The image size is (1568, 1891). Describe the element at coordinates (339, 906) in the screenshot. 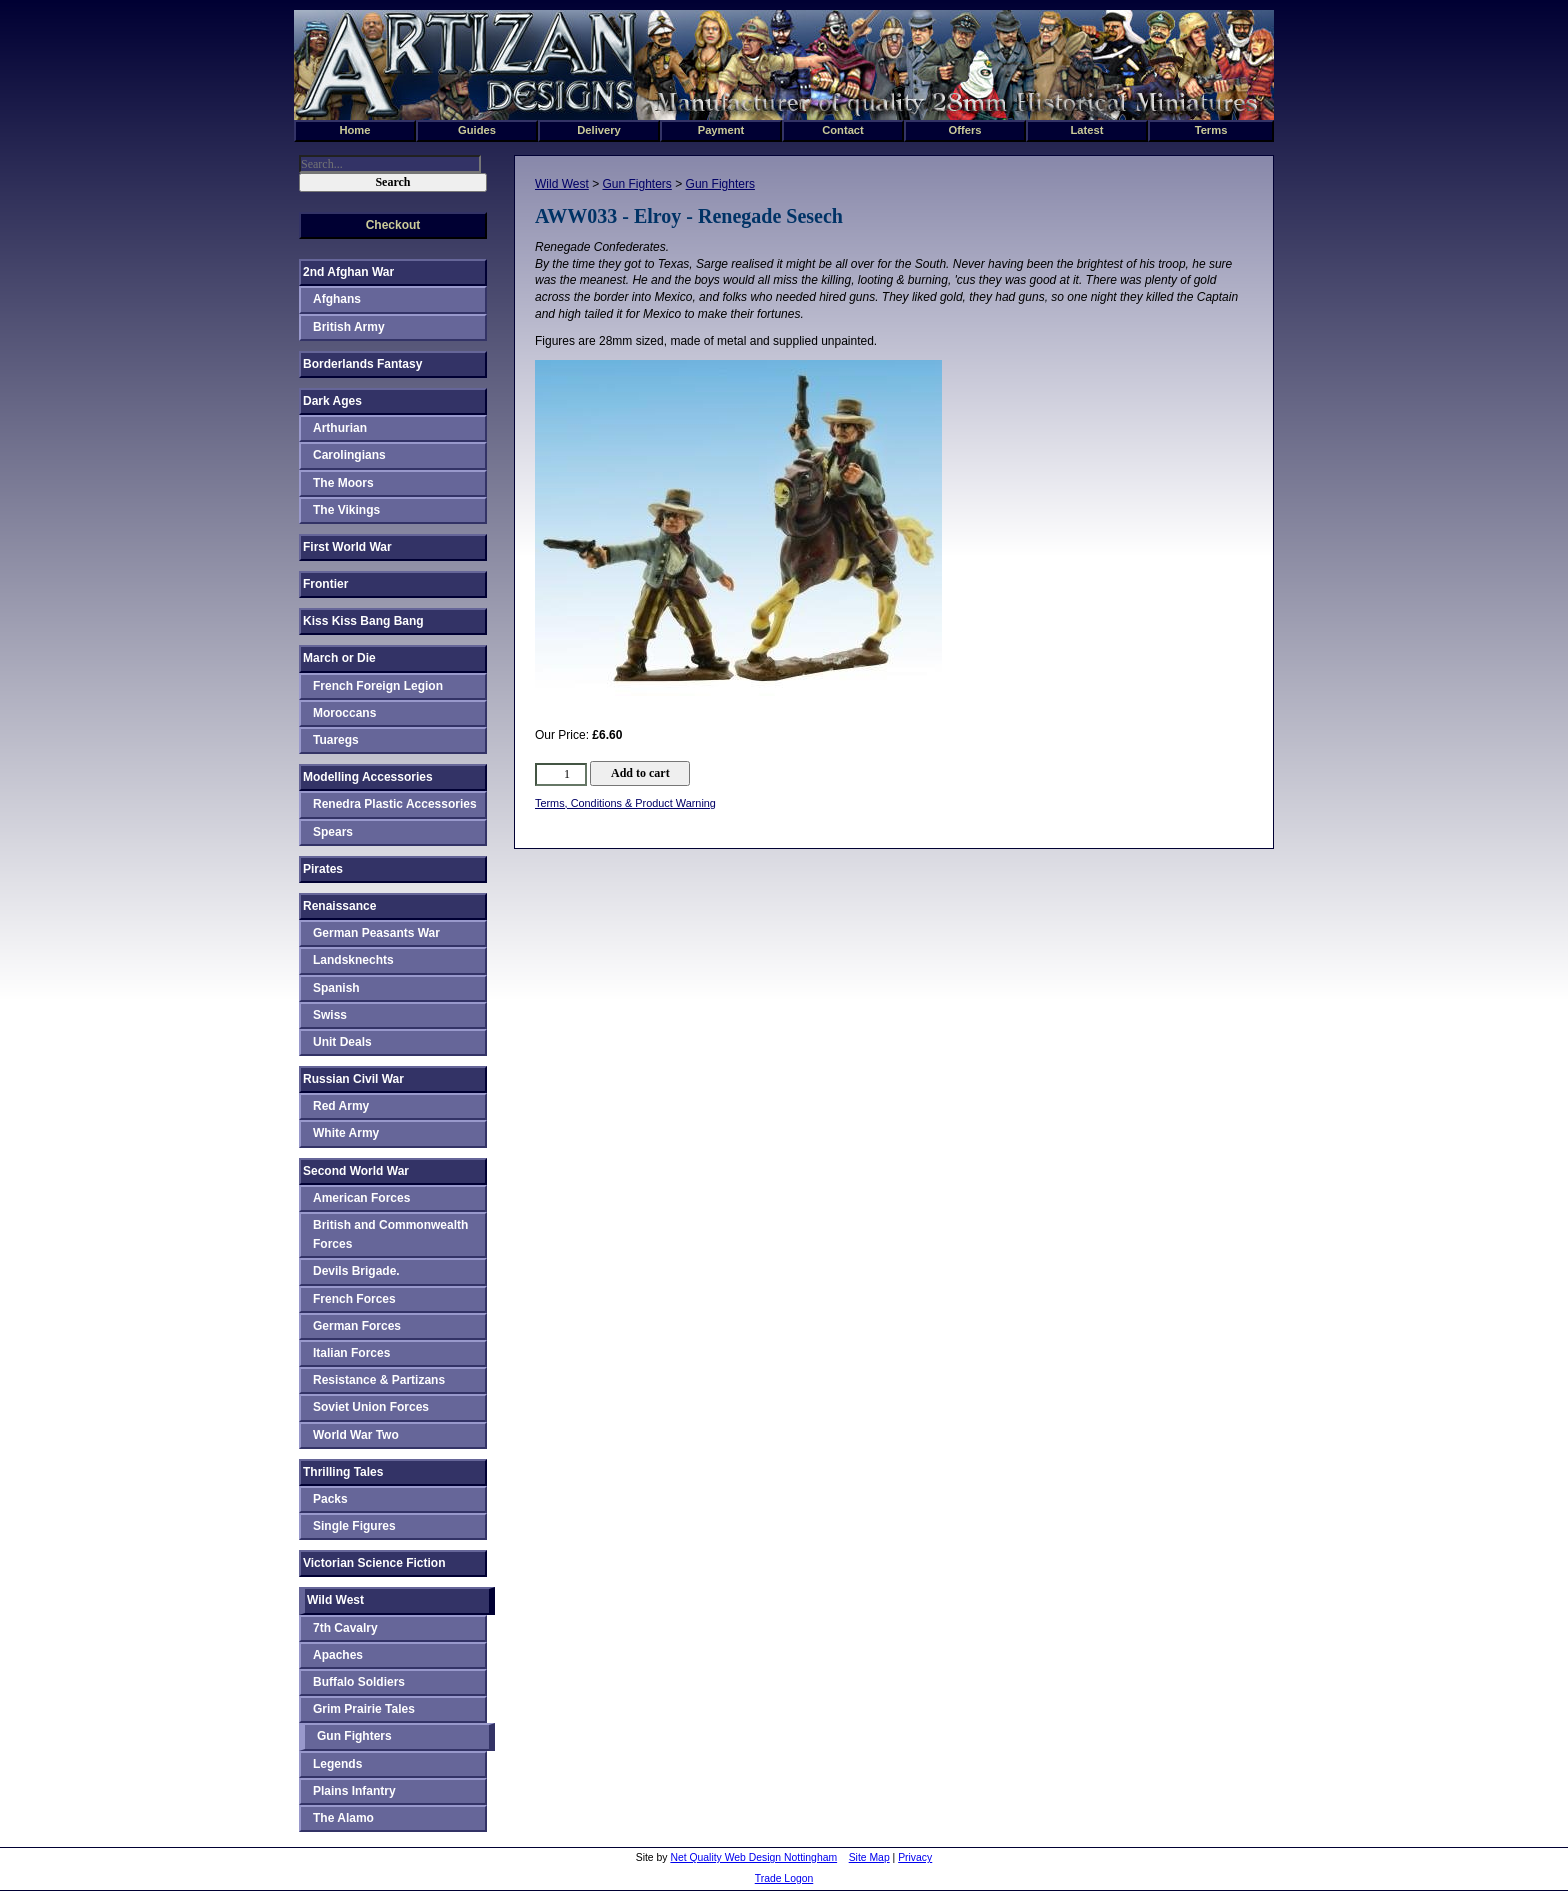

I see `Renaissance` at that location.